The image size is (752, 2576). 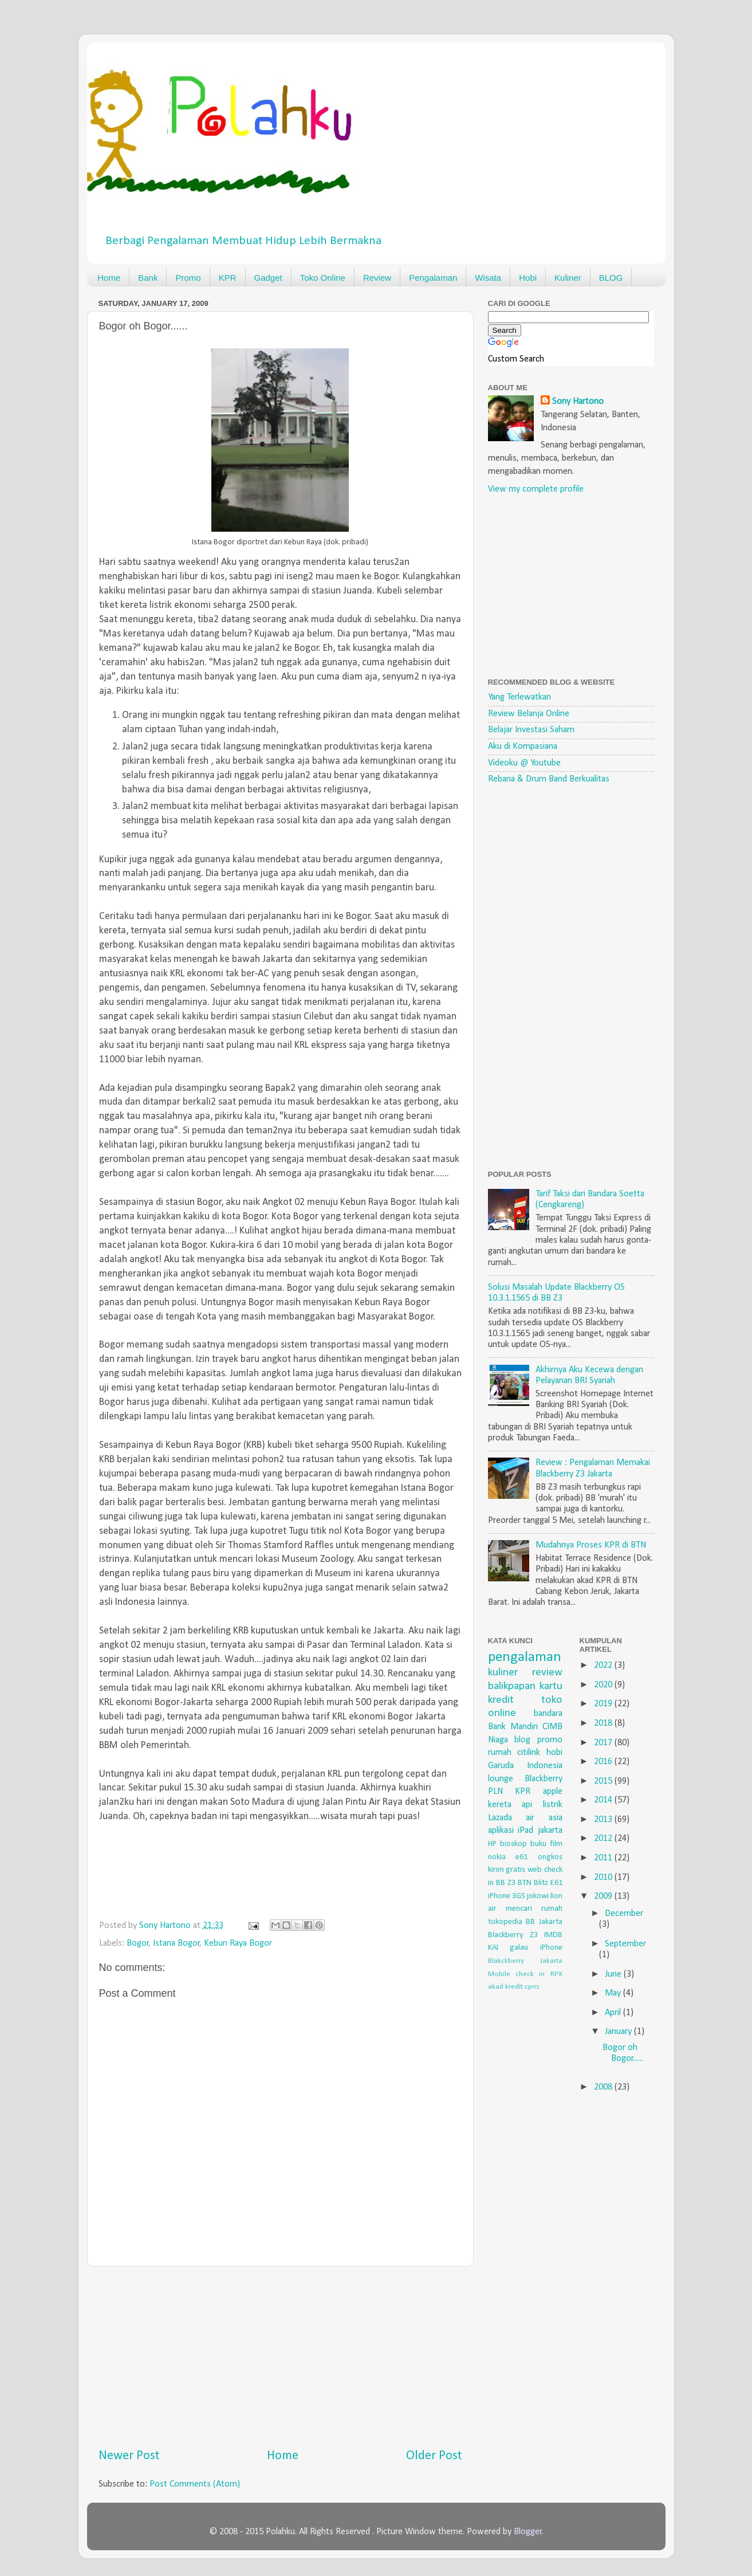 I want to click on 2008, so click(x=604, y=2087).